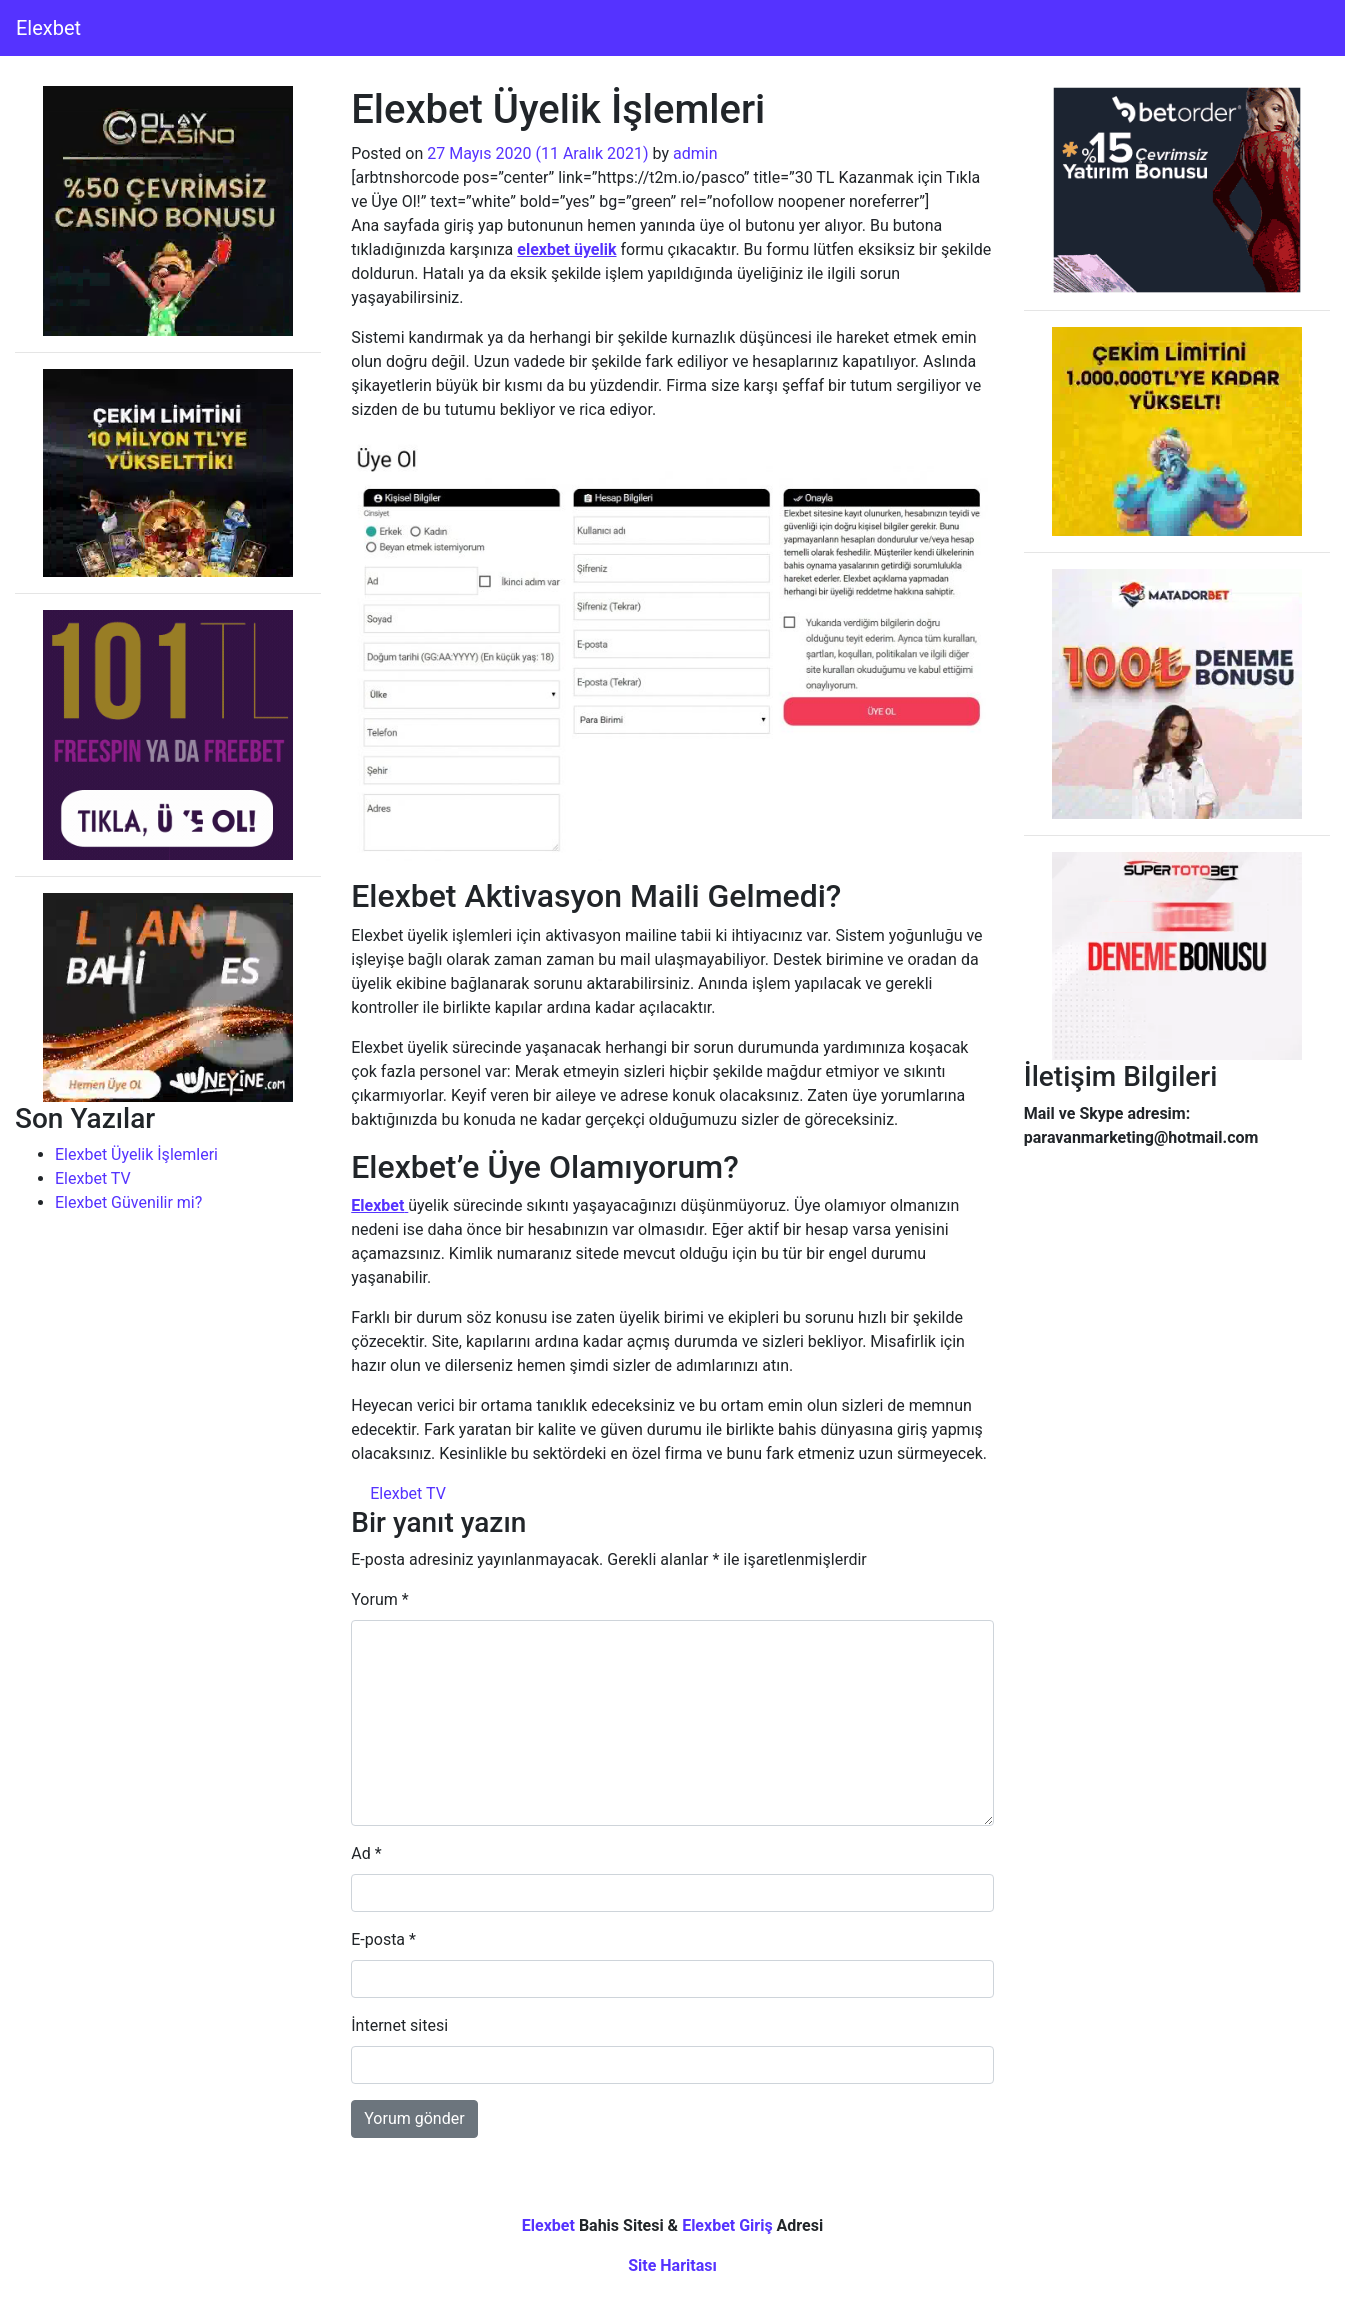 The width and height of the screenshot is (1345, 2324). What do you see at coordinates (727, 2225) in the screenshot?
I see `Elexbet Giriş` at bounding box center [727, 2225].